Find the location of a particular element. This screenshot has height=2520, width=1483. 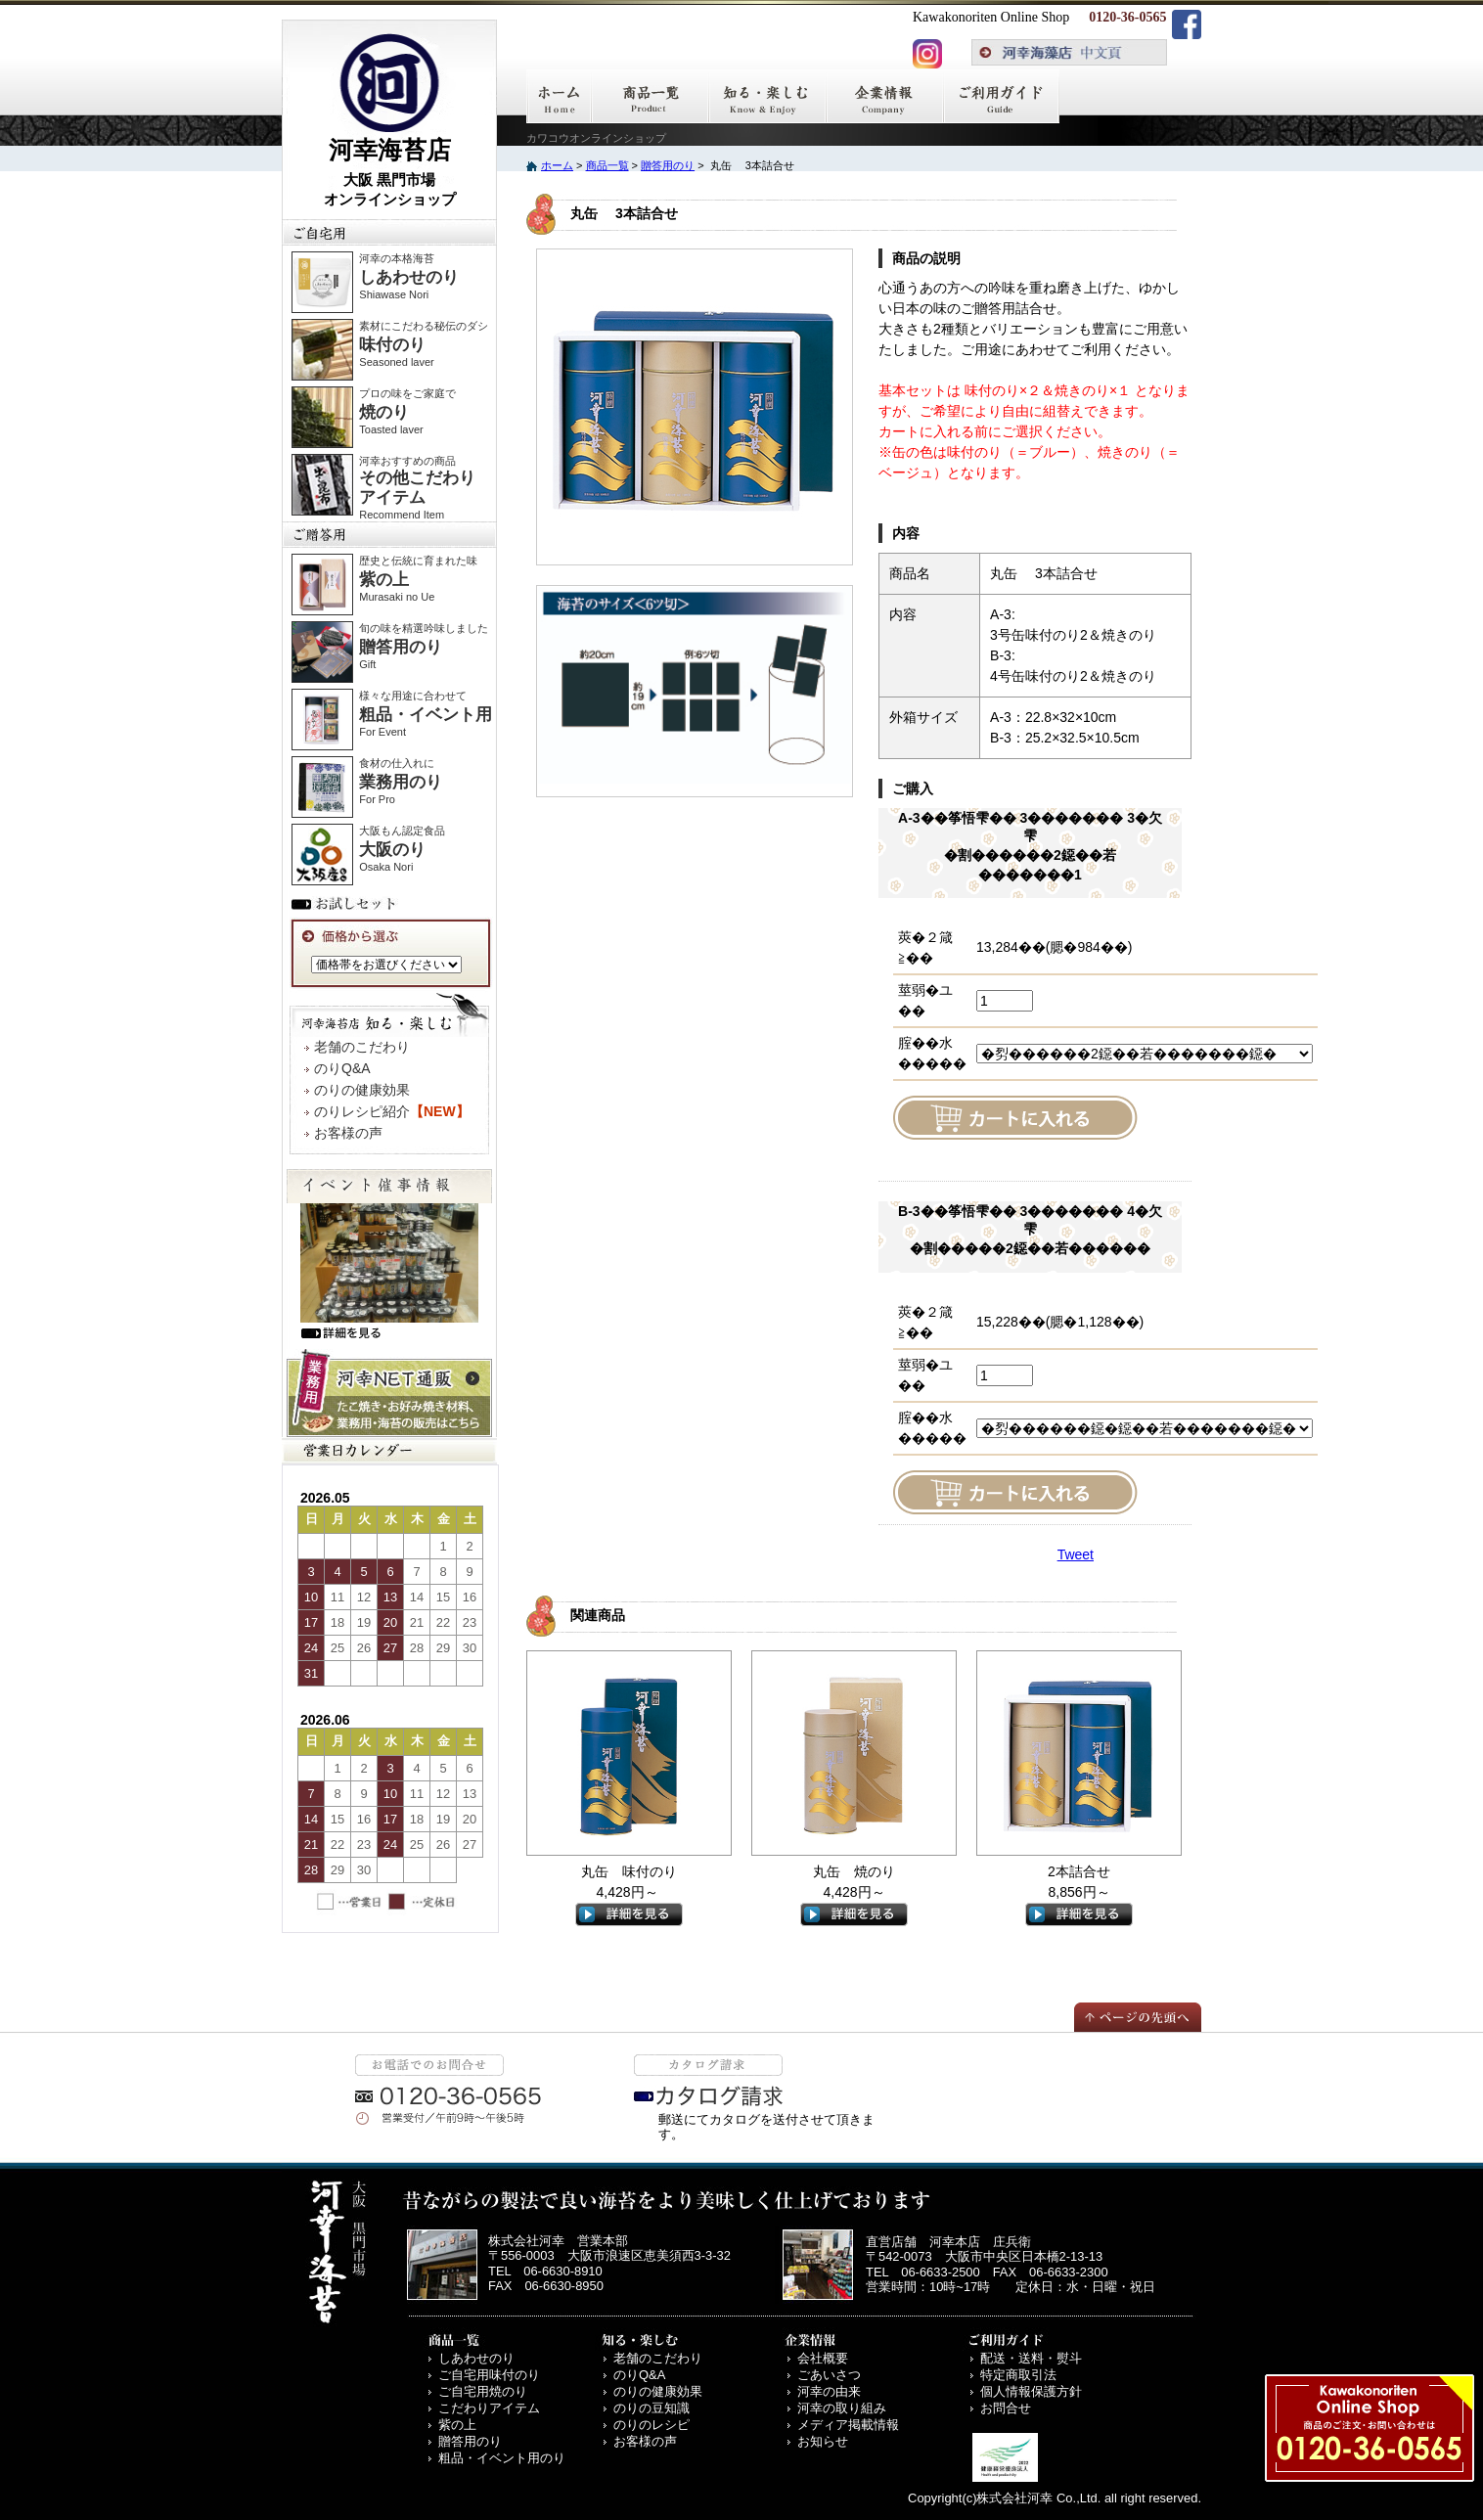

のりレシピ紹介 is located at coordinates (392, 1111).